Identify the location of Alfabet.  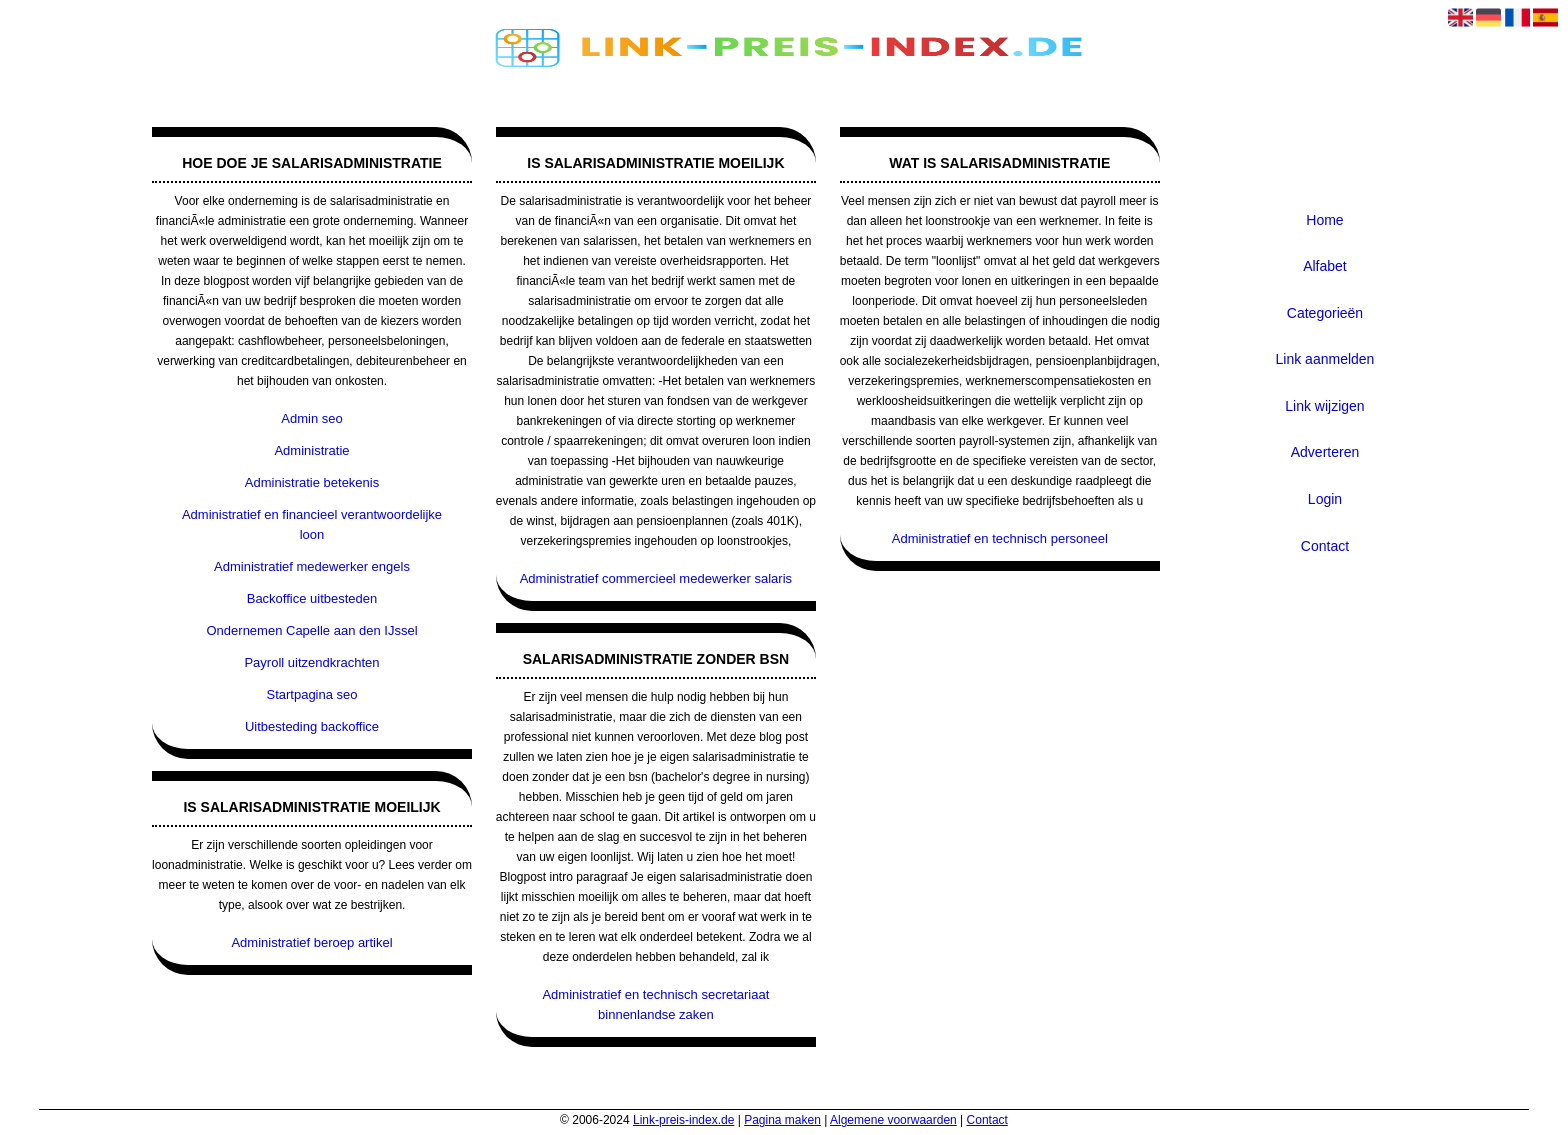
(1325, 266).